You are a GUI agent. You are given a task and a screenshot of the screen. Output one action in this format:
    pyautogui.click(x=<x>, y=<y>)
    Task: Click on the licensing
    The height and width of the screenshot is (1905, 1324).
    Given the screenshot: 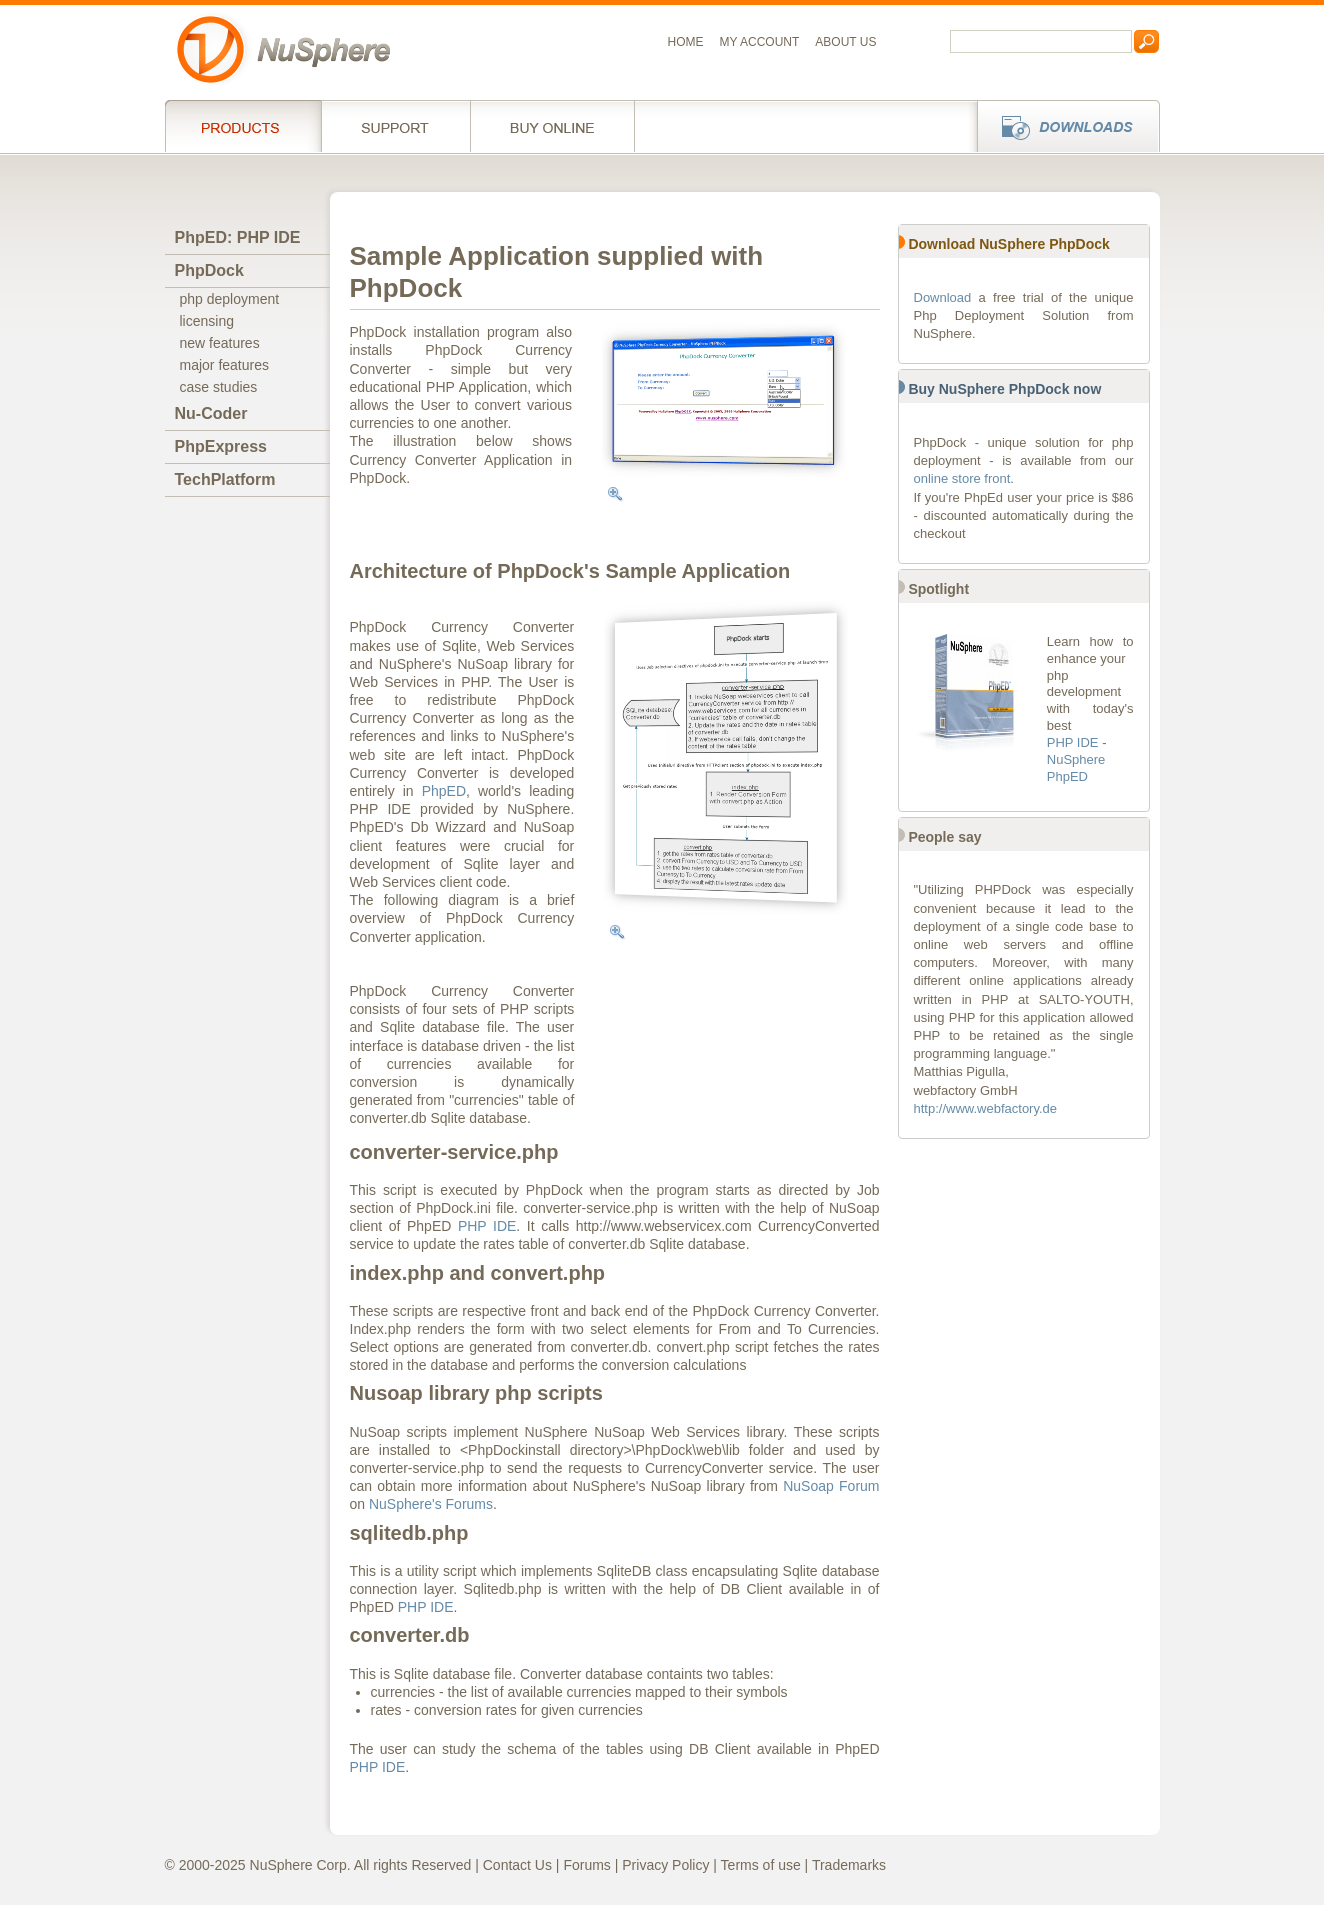 What is the action you would take?
    pyautogui.click(x=207, y=321)
    